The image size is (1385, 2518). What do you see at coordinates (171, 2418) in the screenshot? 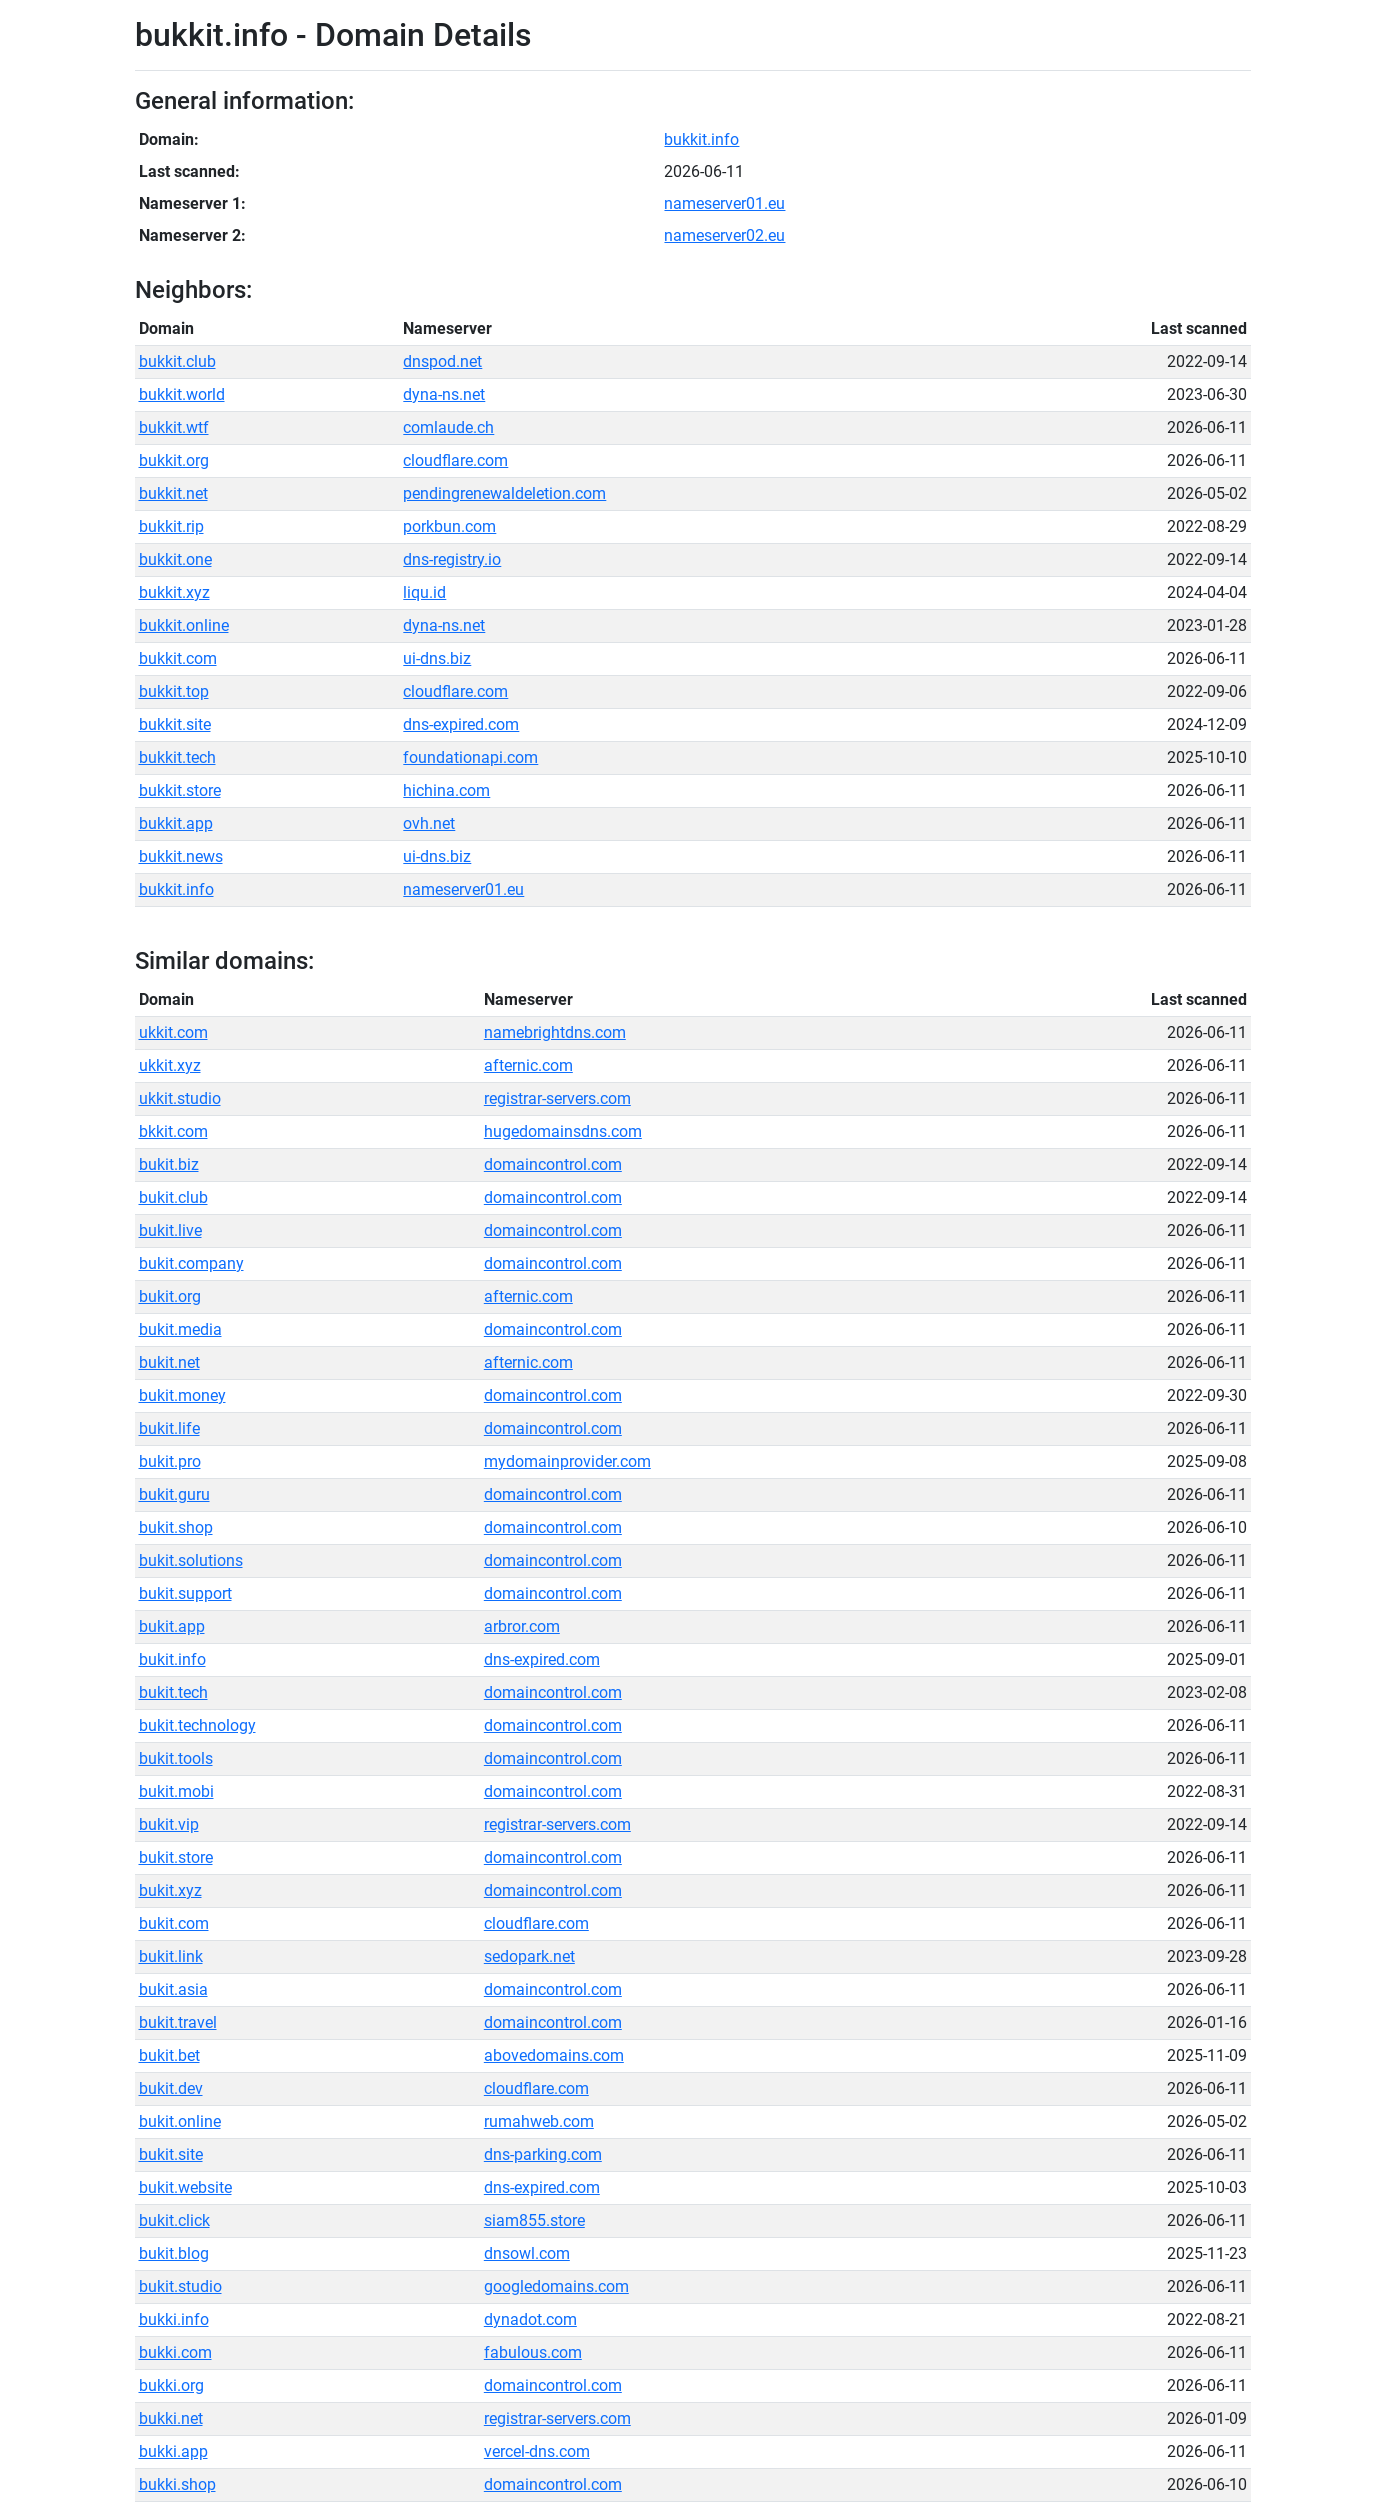
I see `bukki.net` at bounding box center [171, 2418].